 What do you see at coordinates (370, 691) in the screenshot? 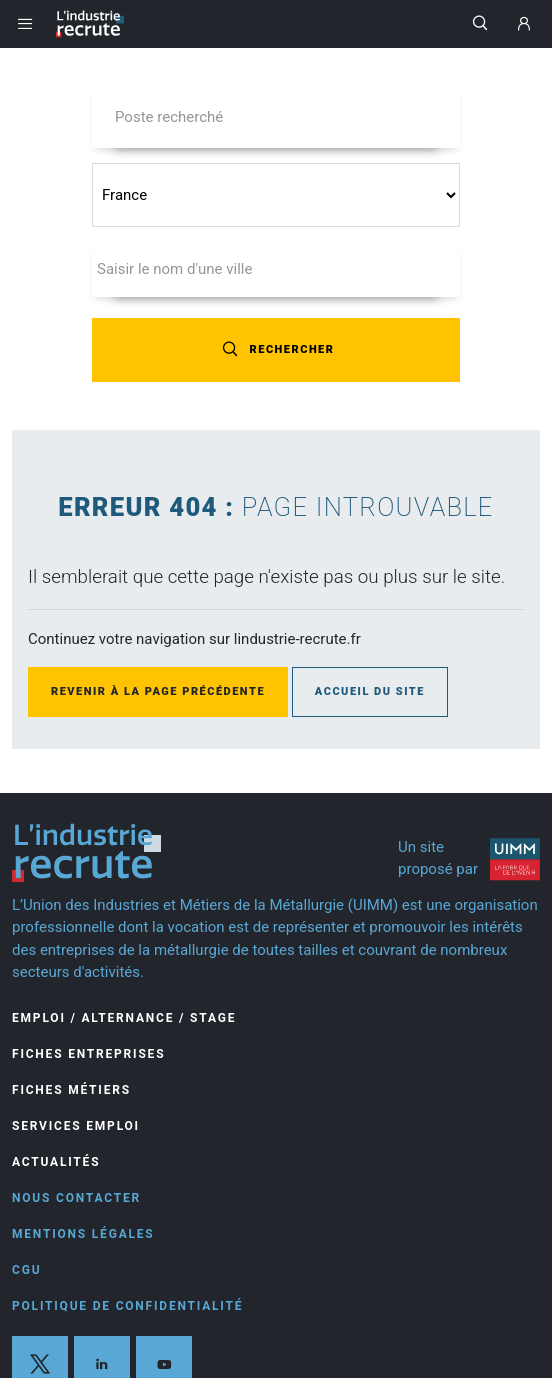
I see `Accueil du site` at bounding box center [370, 691].